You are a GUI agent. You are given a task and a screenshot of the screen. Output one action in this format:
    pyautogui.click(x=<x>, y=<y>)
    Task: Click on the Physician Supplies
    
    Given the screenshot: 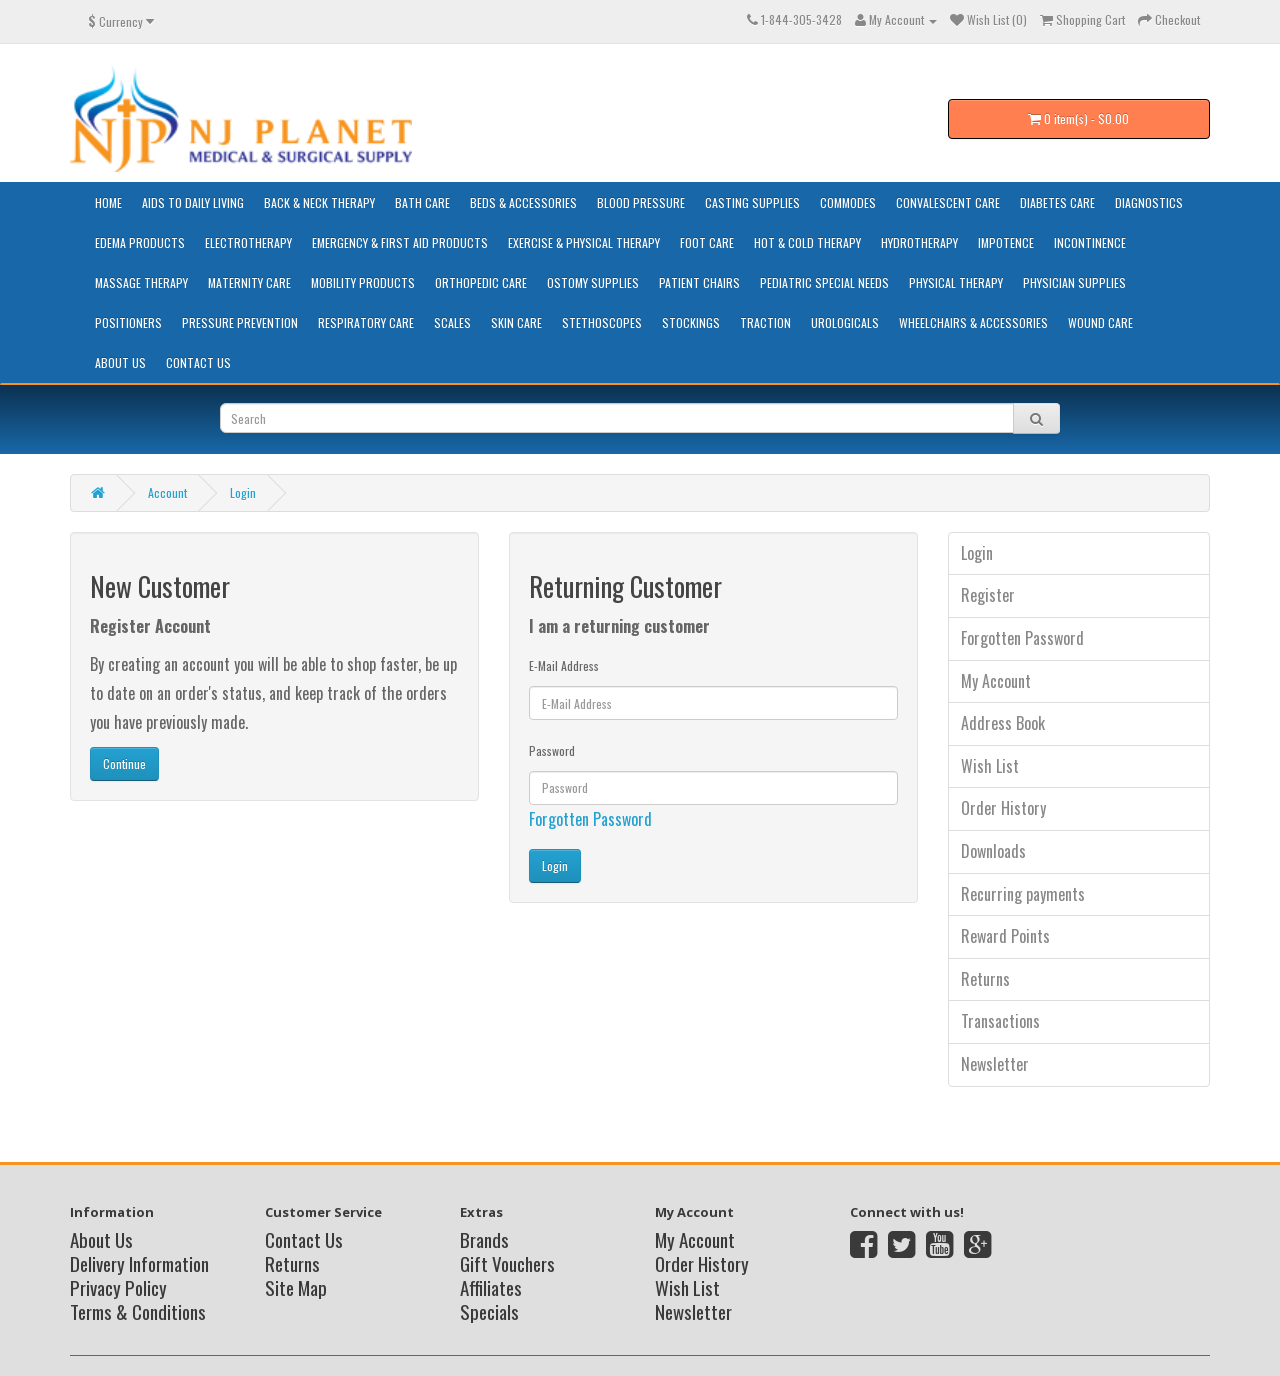 What is the action you would take?
    pyautogui.click(x=1074, y=282)
    